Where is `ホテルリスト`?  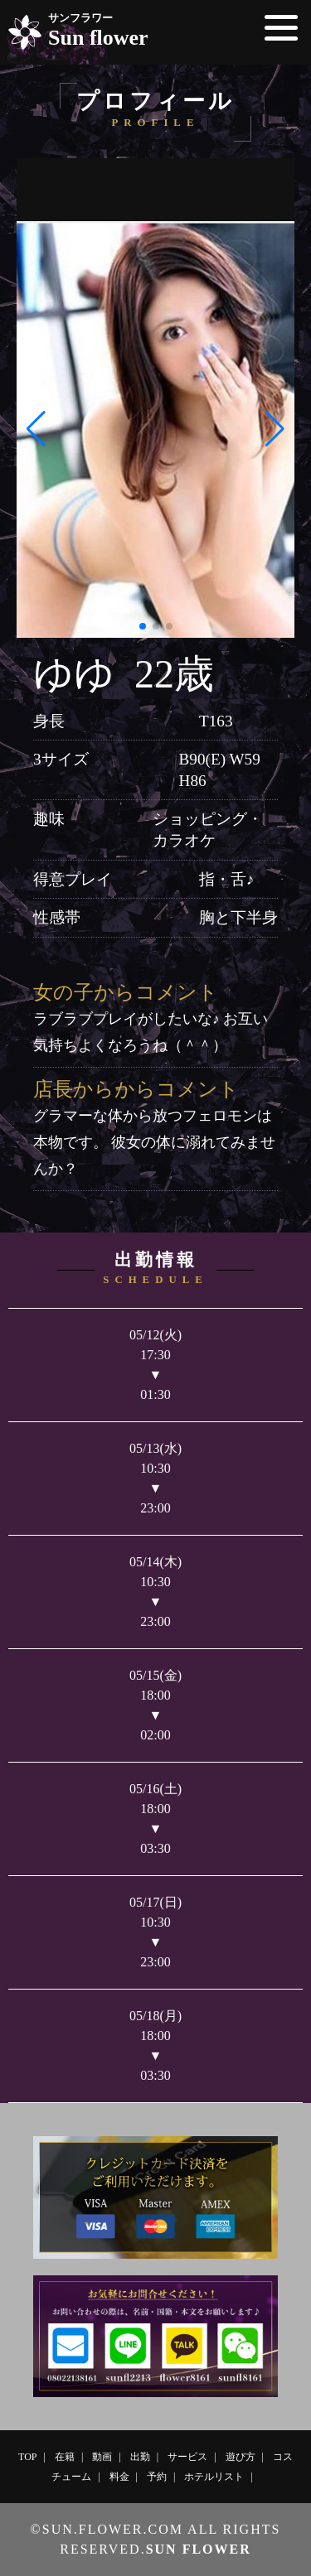 ホテルリスト is located at coordinates (214, 2476).